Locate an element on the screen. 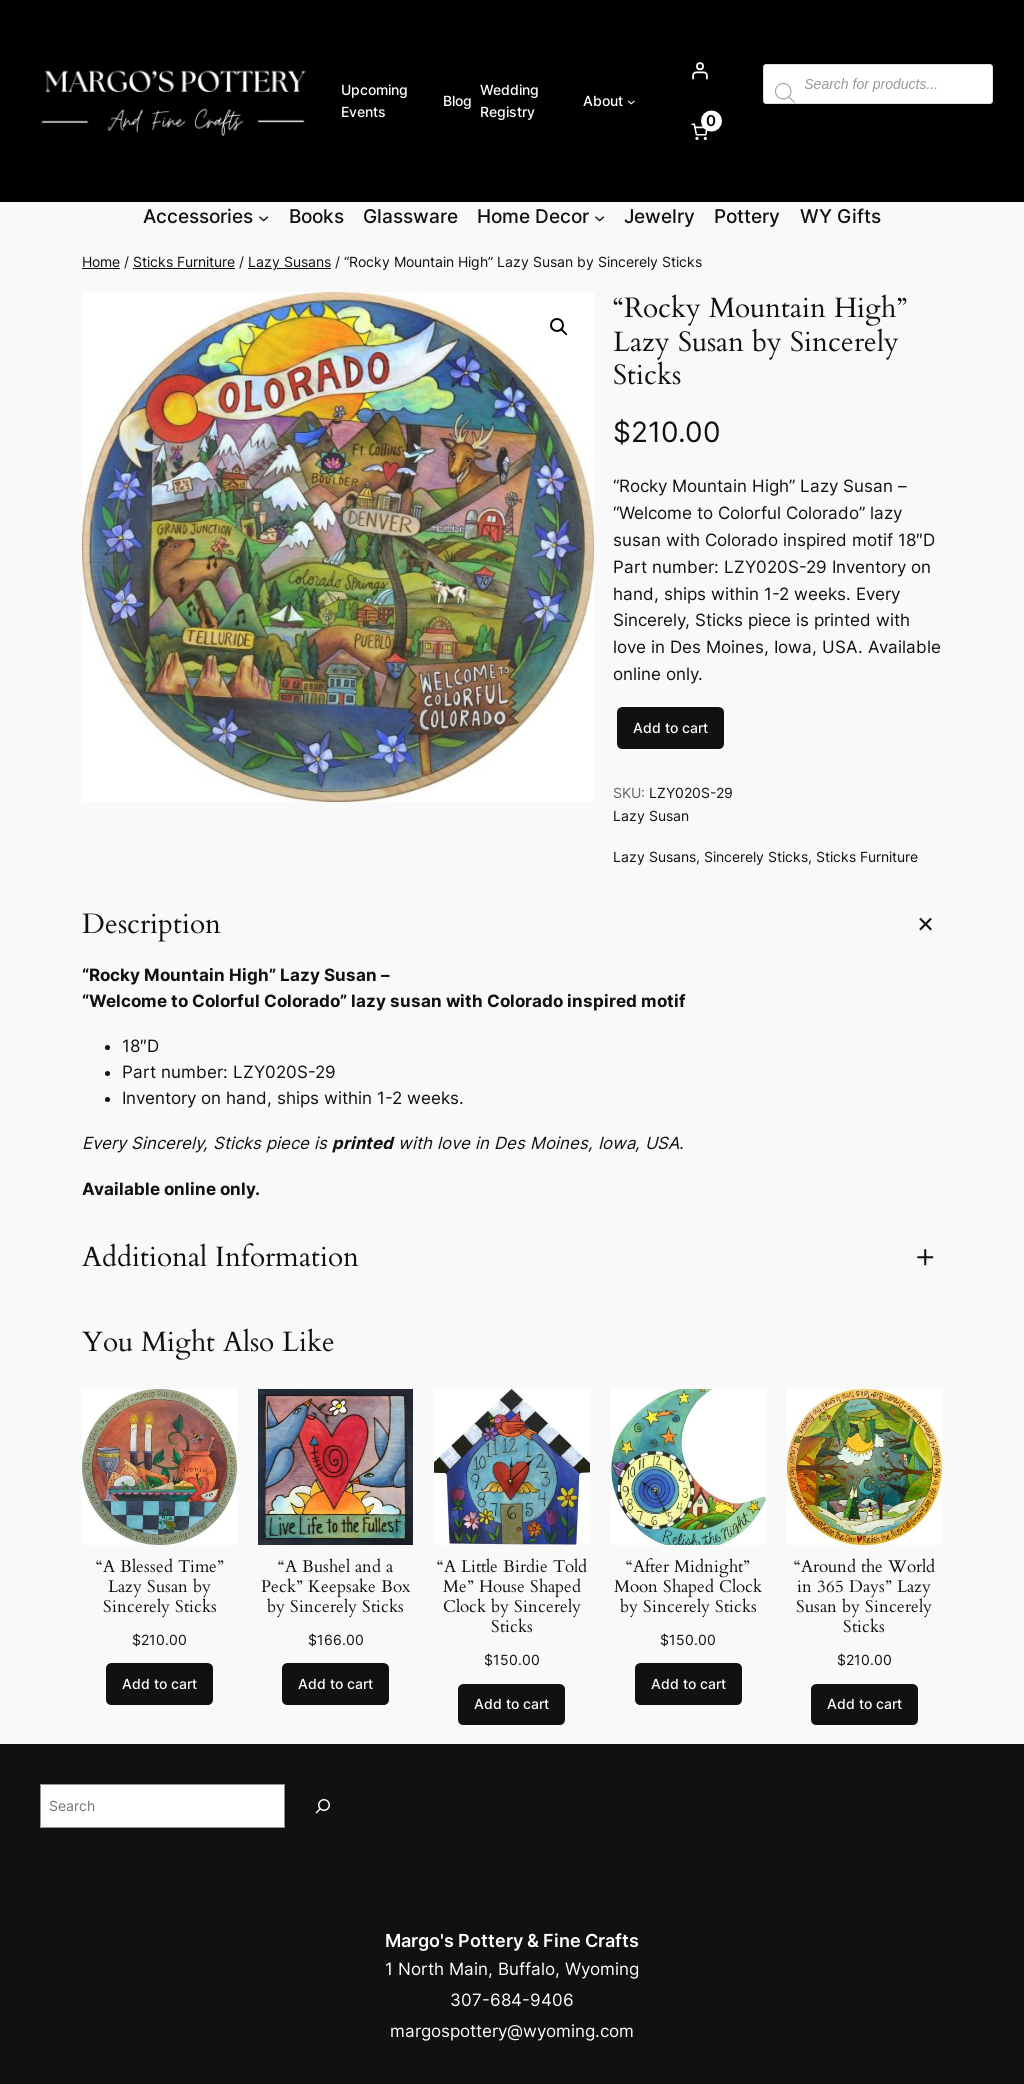  [Add to cart: “"After Midnight" Moon Shaped Clock by Sincerely Sticks”] is located at coordinates (688, 1684).